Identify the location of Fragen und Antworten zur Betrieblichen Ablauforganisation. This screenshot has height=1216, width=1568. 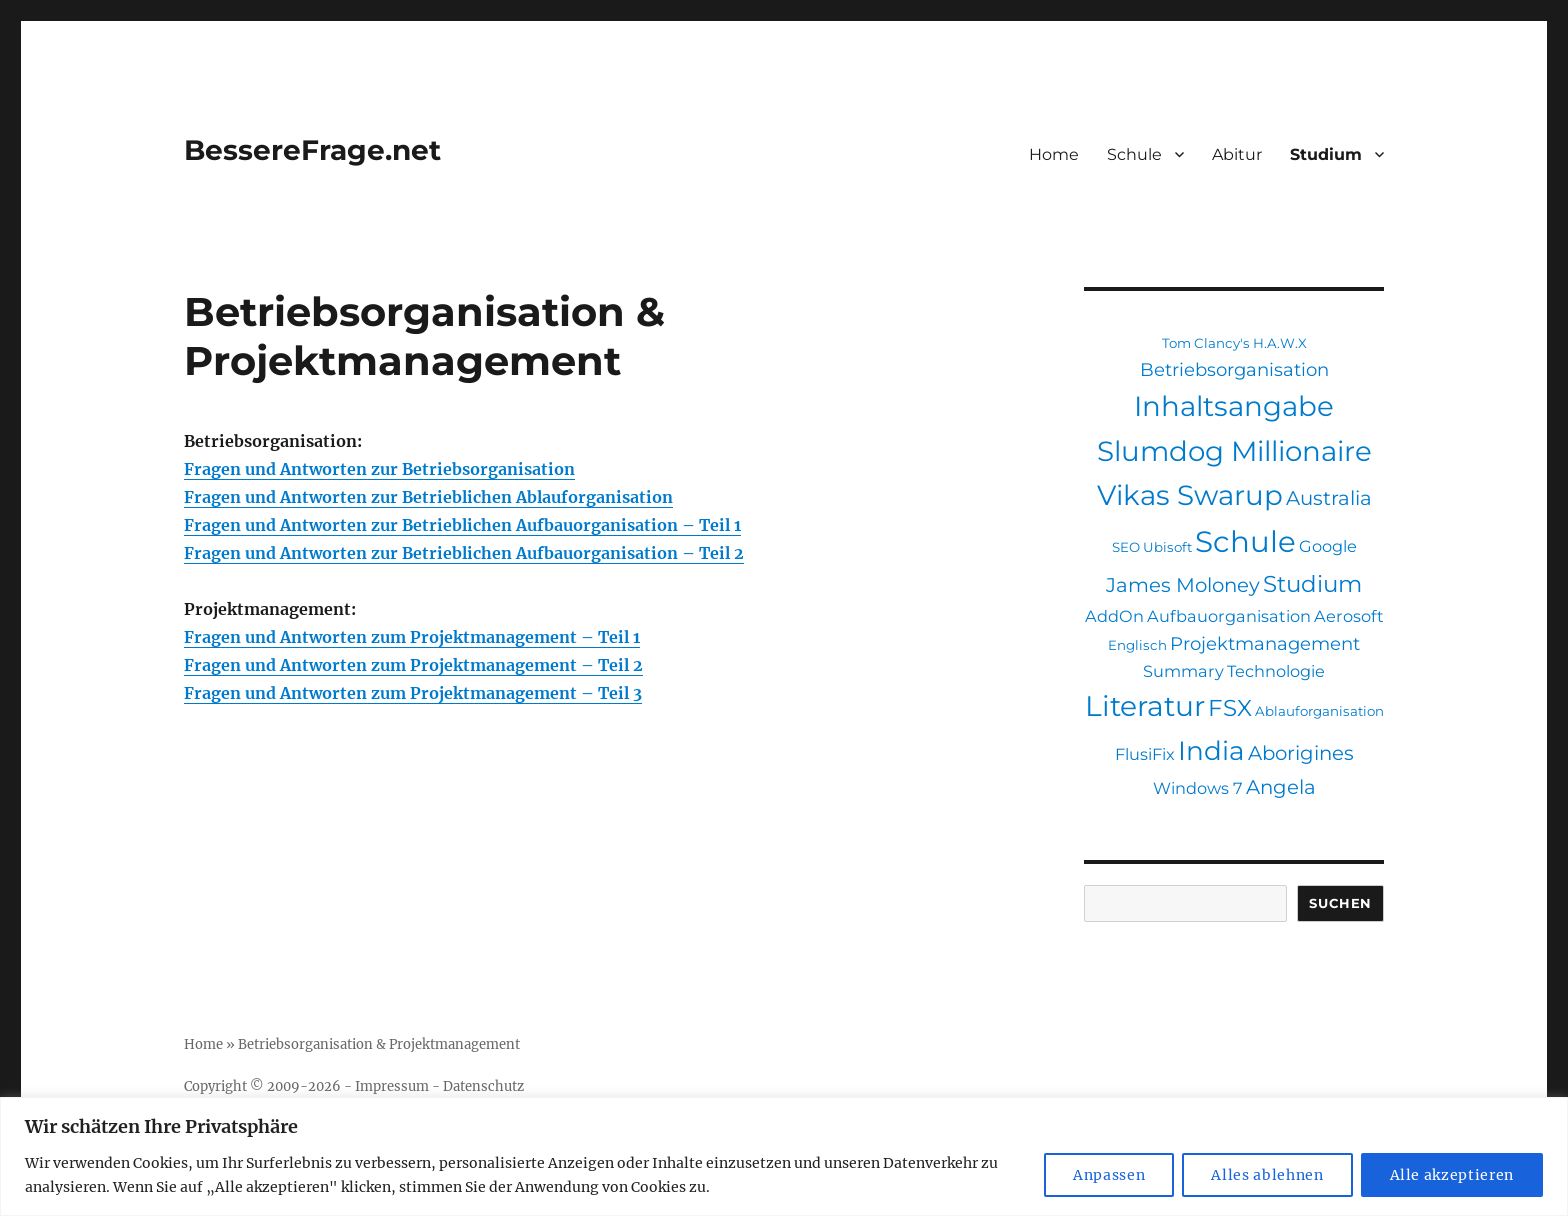
(428, 497).